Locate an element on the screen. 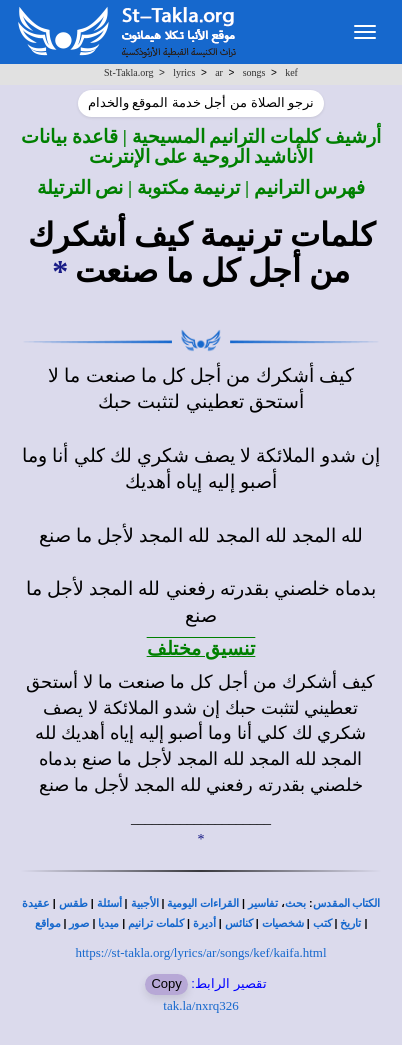 This screenshot has width=402, height=1045. تفاسير is located at coordinates (263, 903).